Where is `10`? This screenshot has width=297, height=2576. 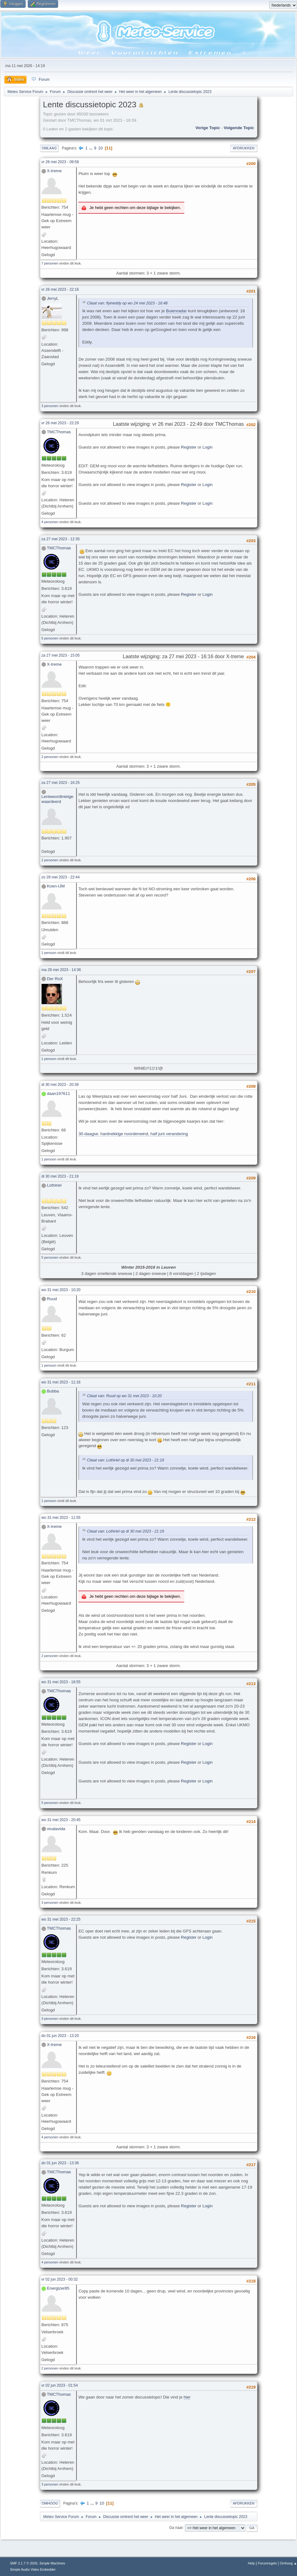 10 is located at coordinates (100, 148).